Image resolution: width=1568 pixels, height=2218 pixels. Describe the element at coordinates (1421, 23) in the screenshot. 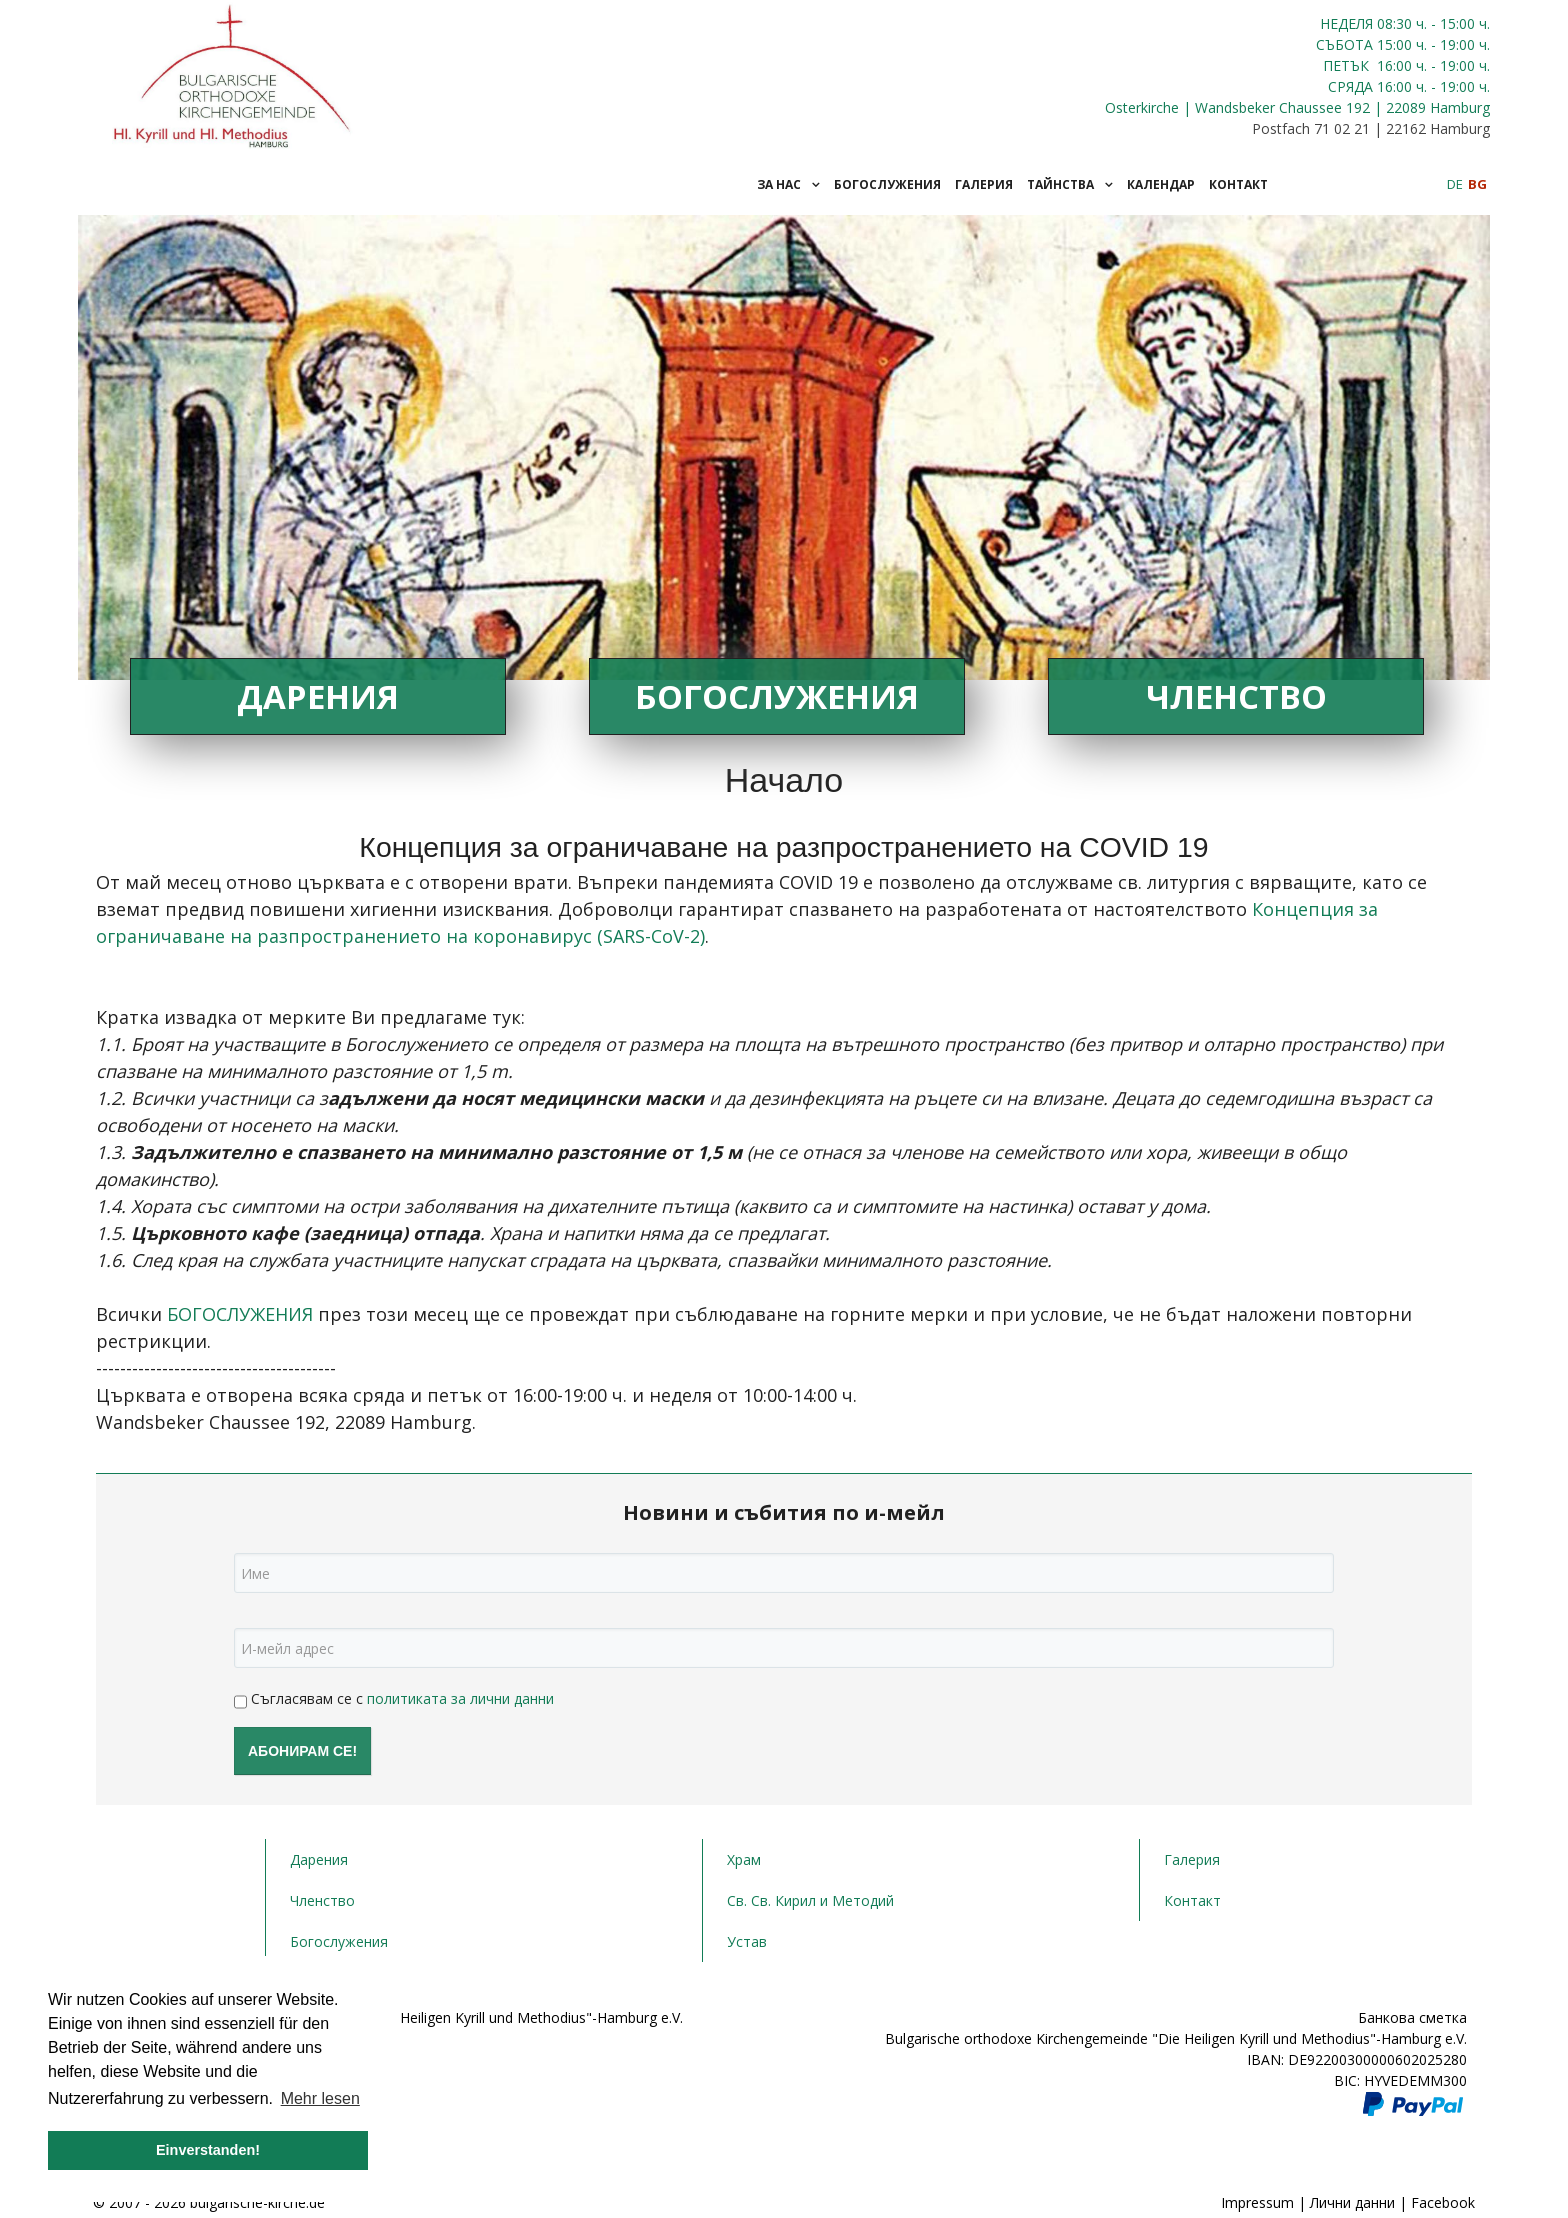

I see `ч.` at that location.